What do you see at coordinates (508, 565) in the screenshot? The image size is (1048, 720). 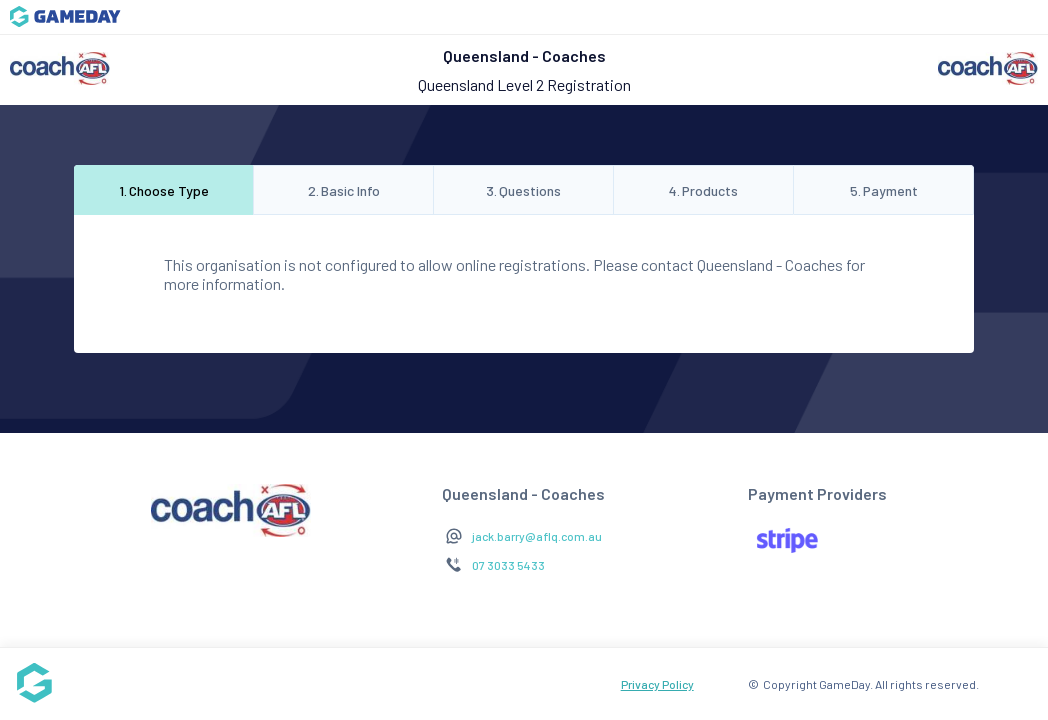 I see `07 3033 5433` at bounding box center [508, 565].